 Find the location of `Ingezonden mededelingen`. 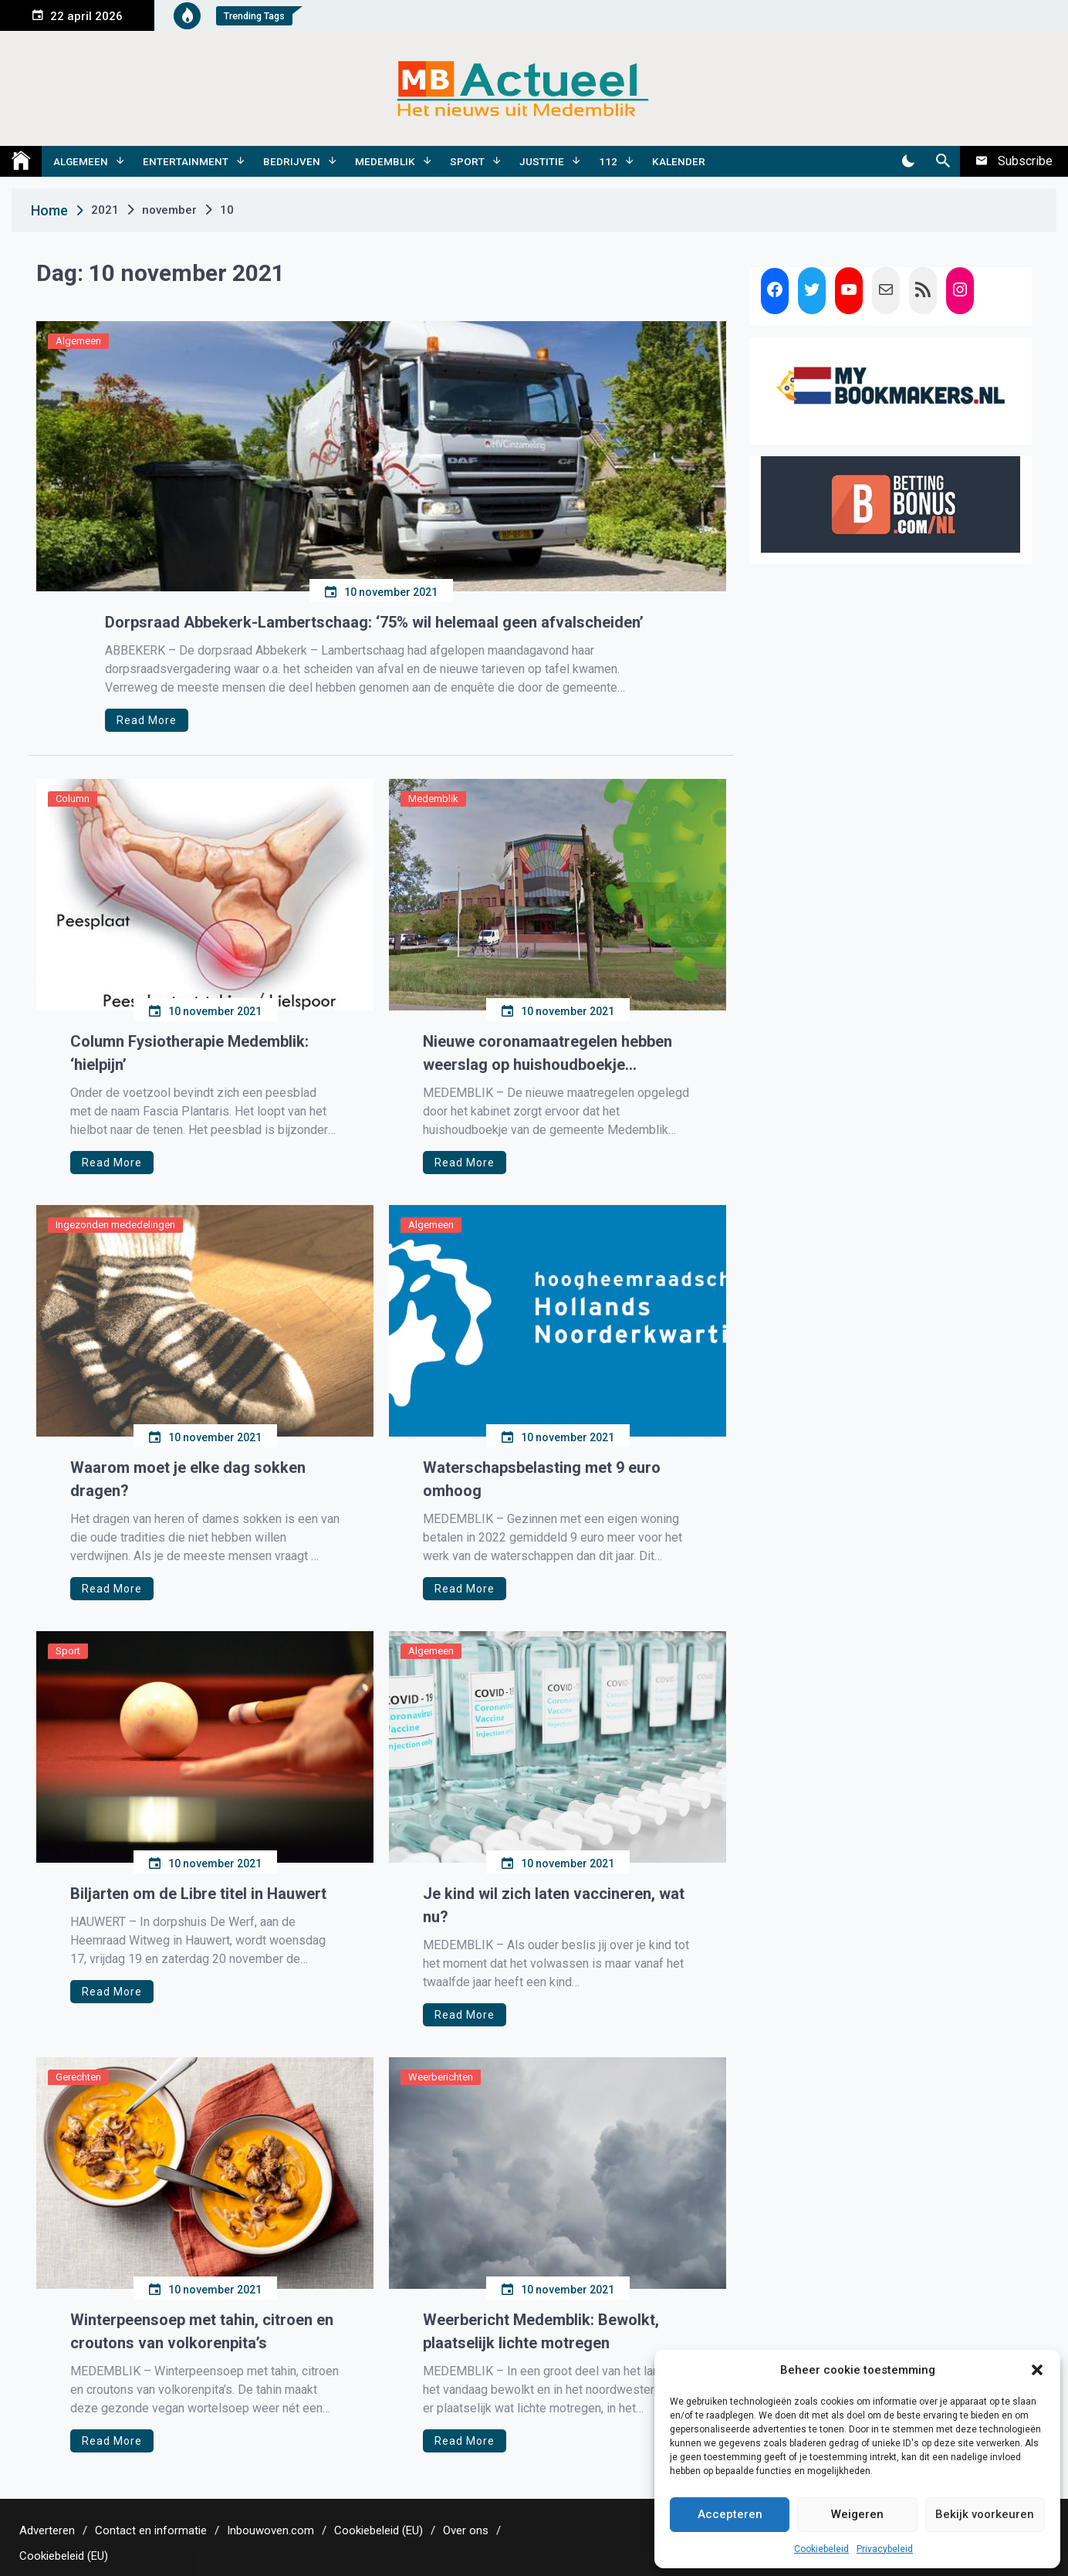

Ingezonden mededelingen is located at coordinates (115, 1224).